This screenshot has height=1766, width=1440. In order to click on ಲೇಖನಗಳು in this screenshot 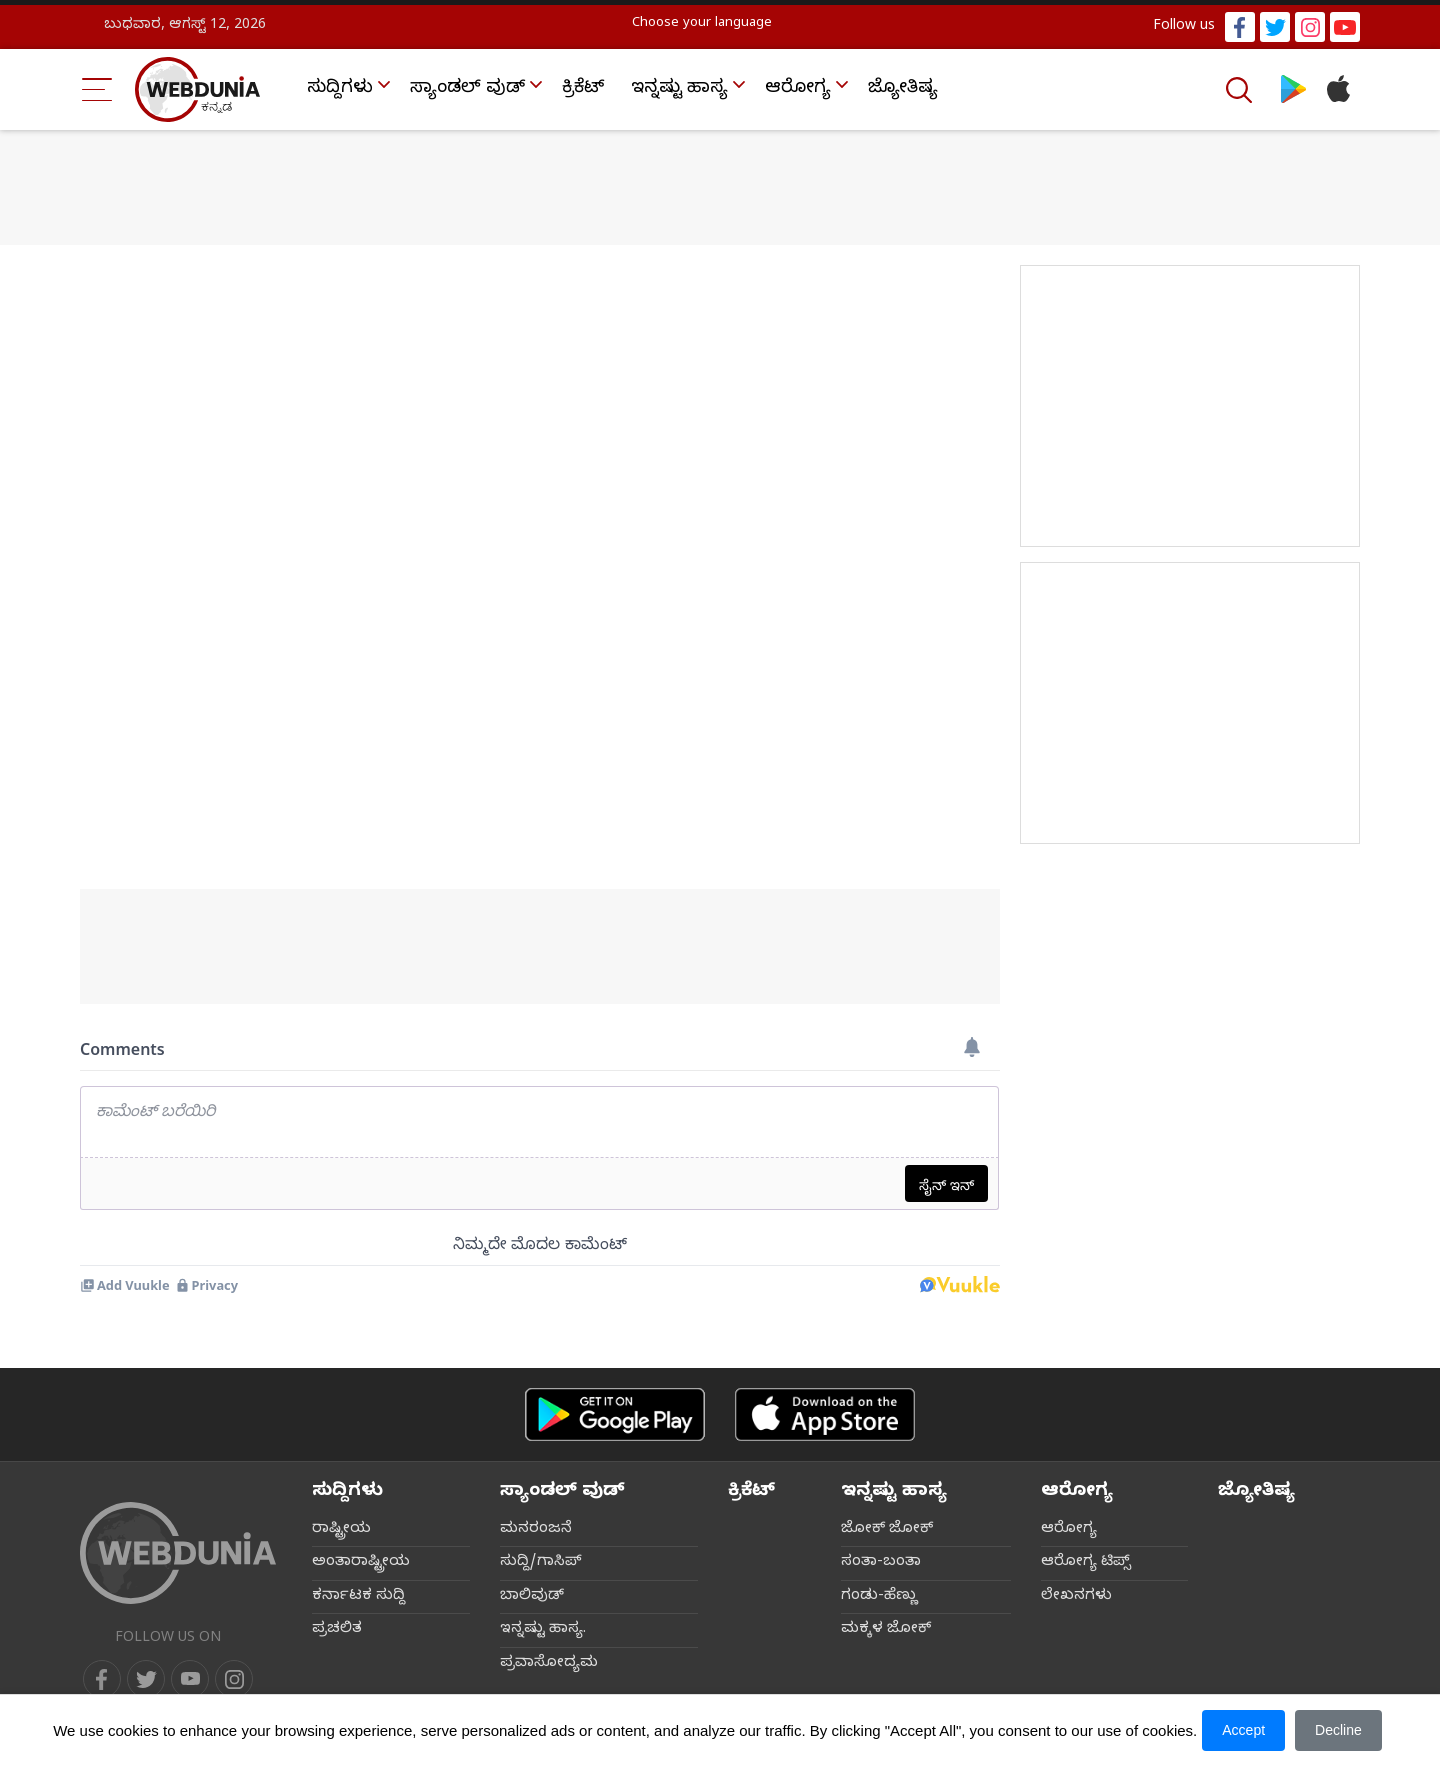, I will do `click(1076, 1597)`.